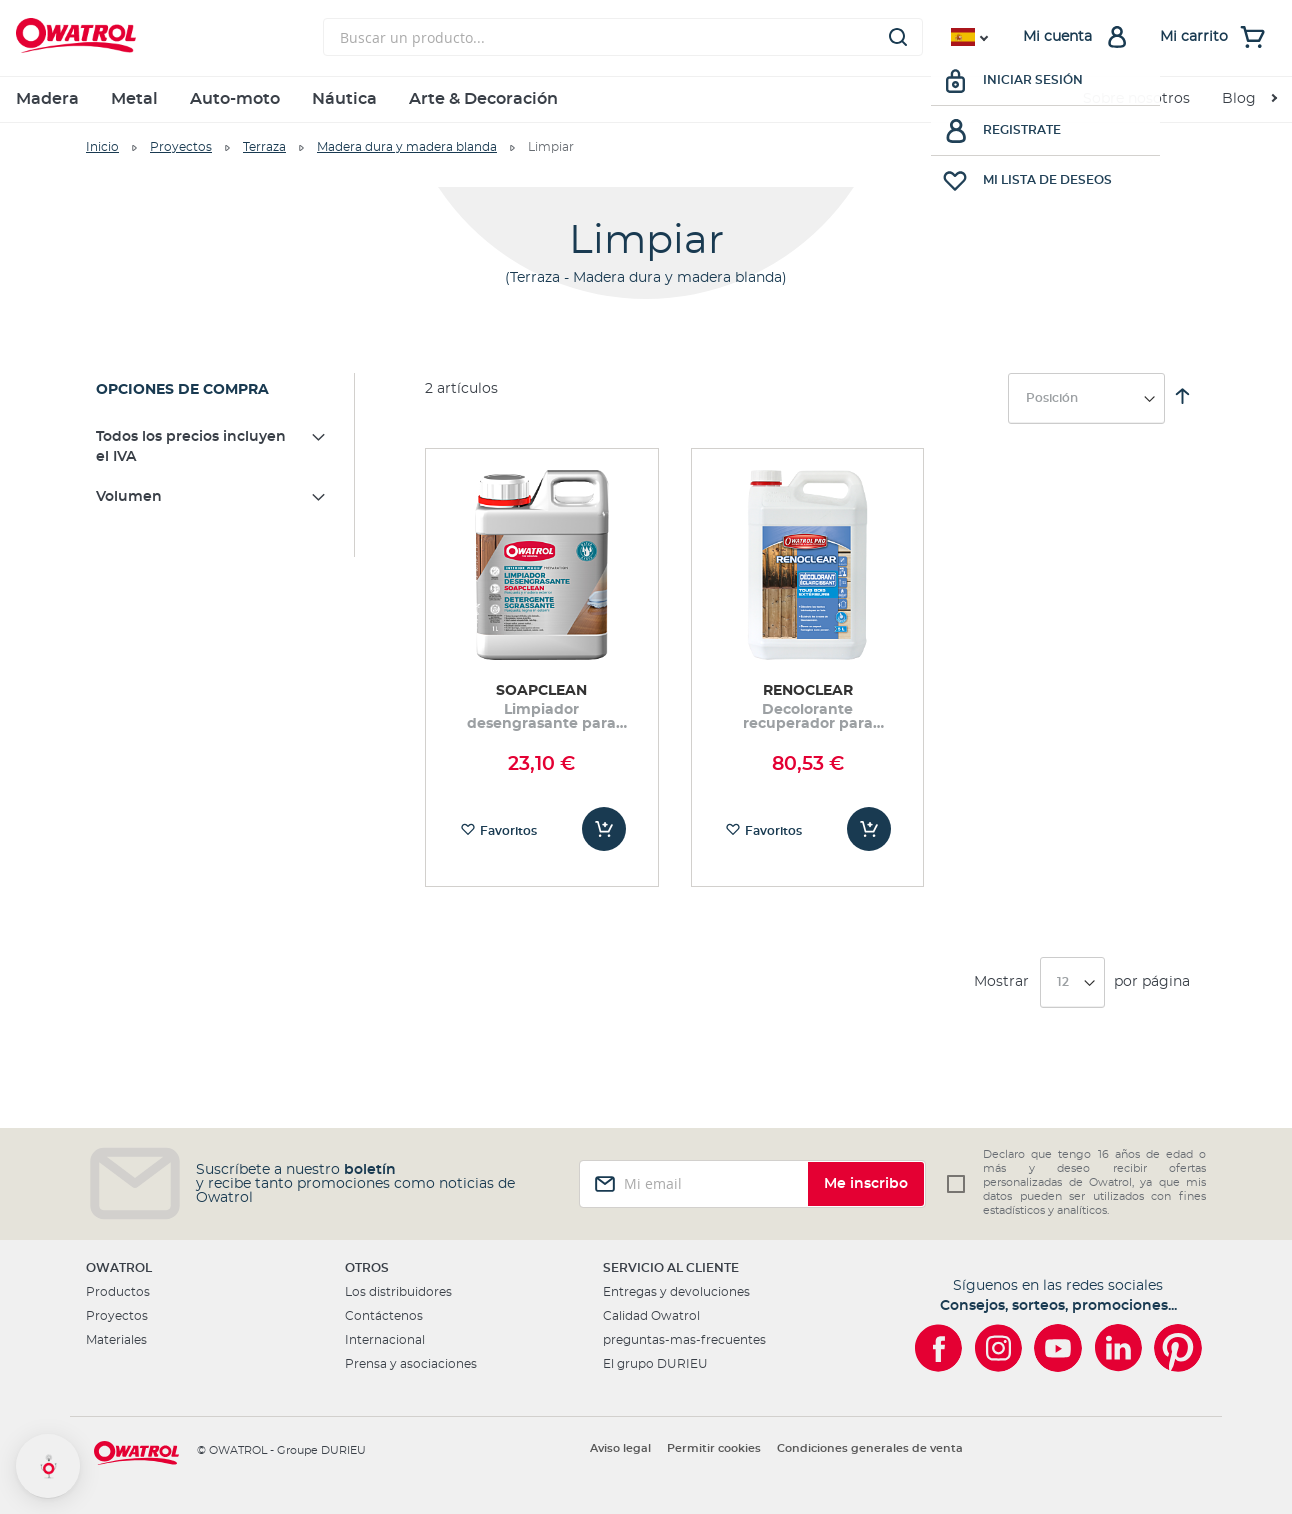  Describe the element at coordinates (714, 1448) in the screenshot. I see `Permitir cookies` at that location.